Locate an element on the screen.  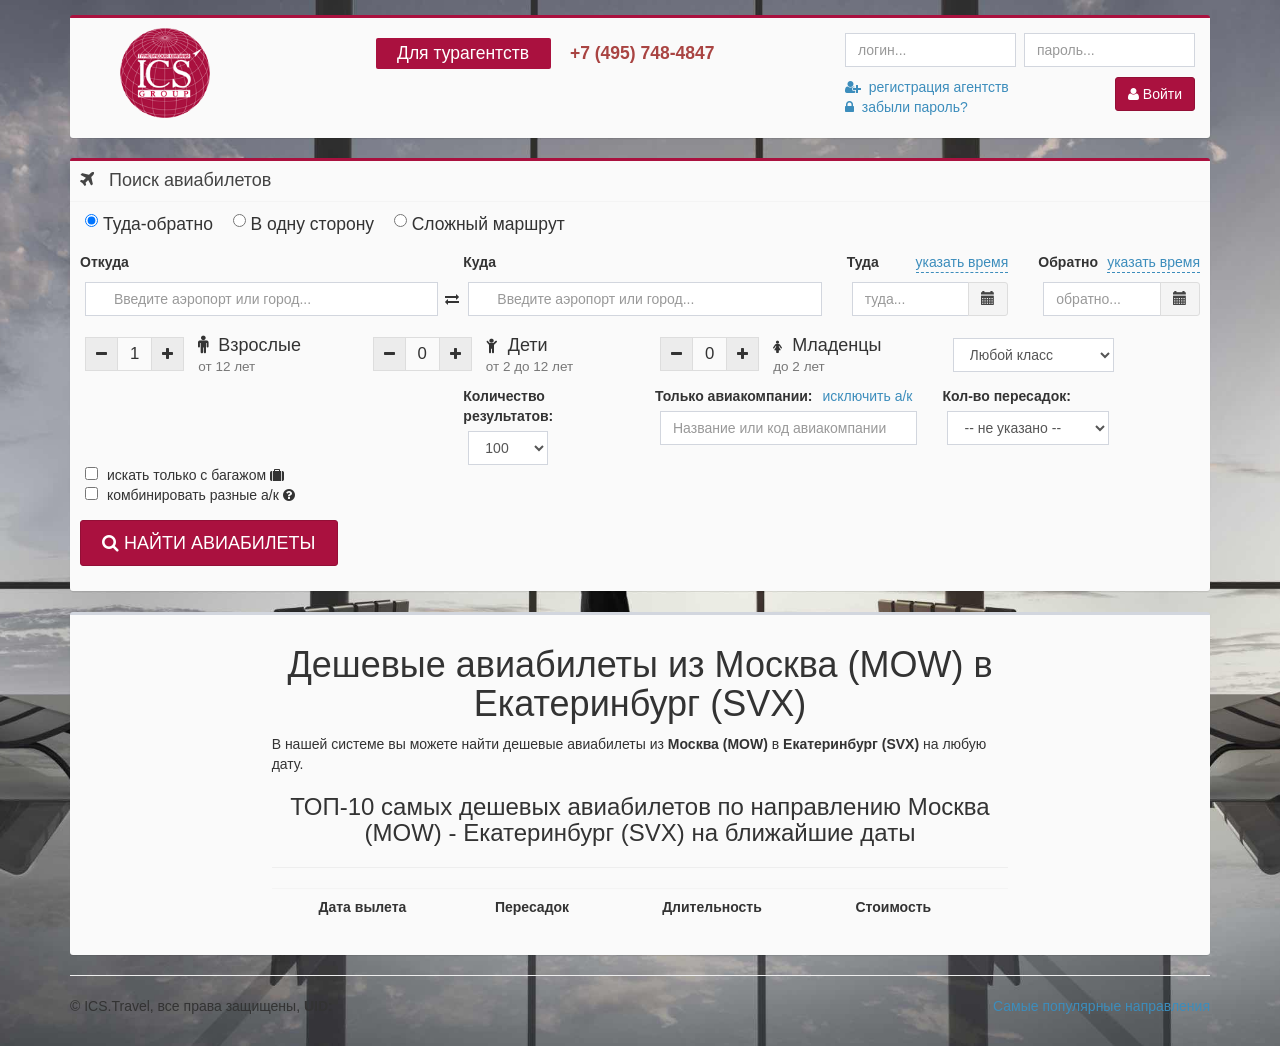
Кол-во пересадок: is located at coordinates (1006, 396).